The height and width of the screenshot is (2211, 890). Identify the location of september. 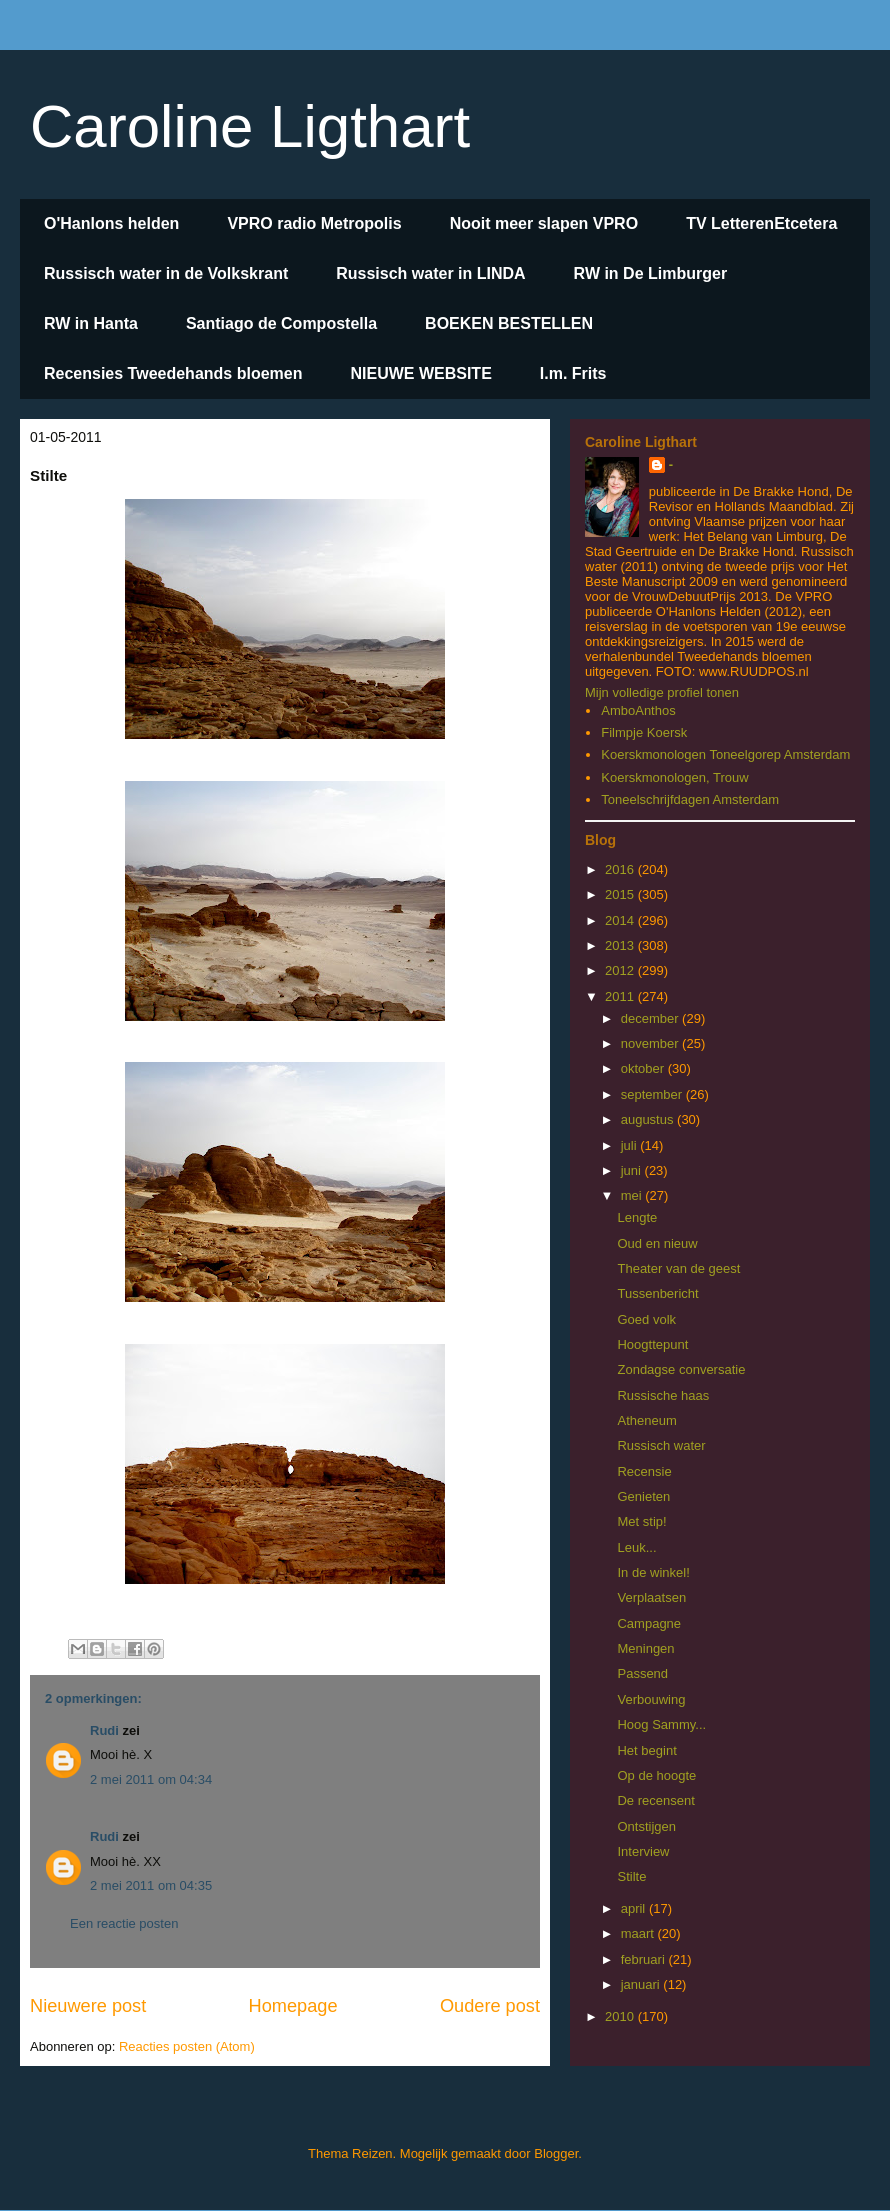
(653, 1094).